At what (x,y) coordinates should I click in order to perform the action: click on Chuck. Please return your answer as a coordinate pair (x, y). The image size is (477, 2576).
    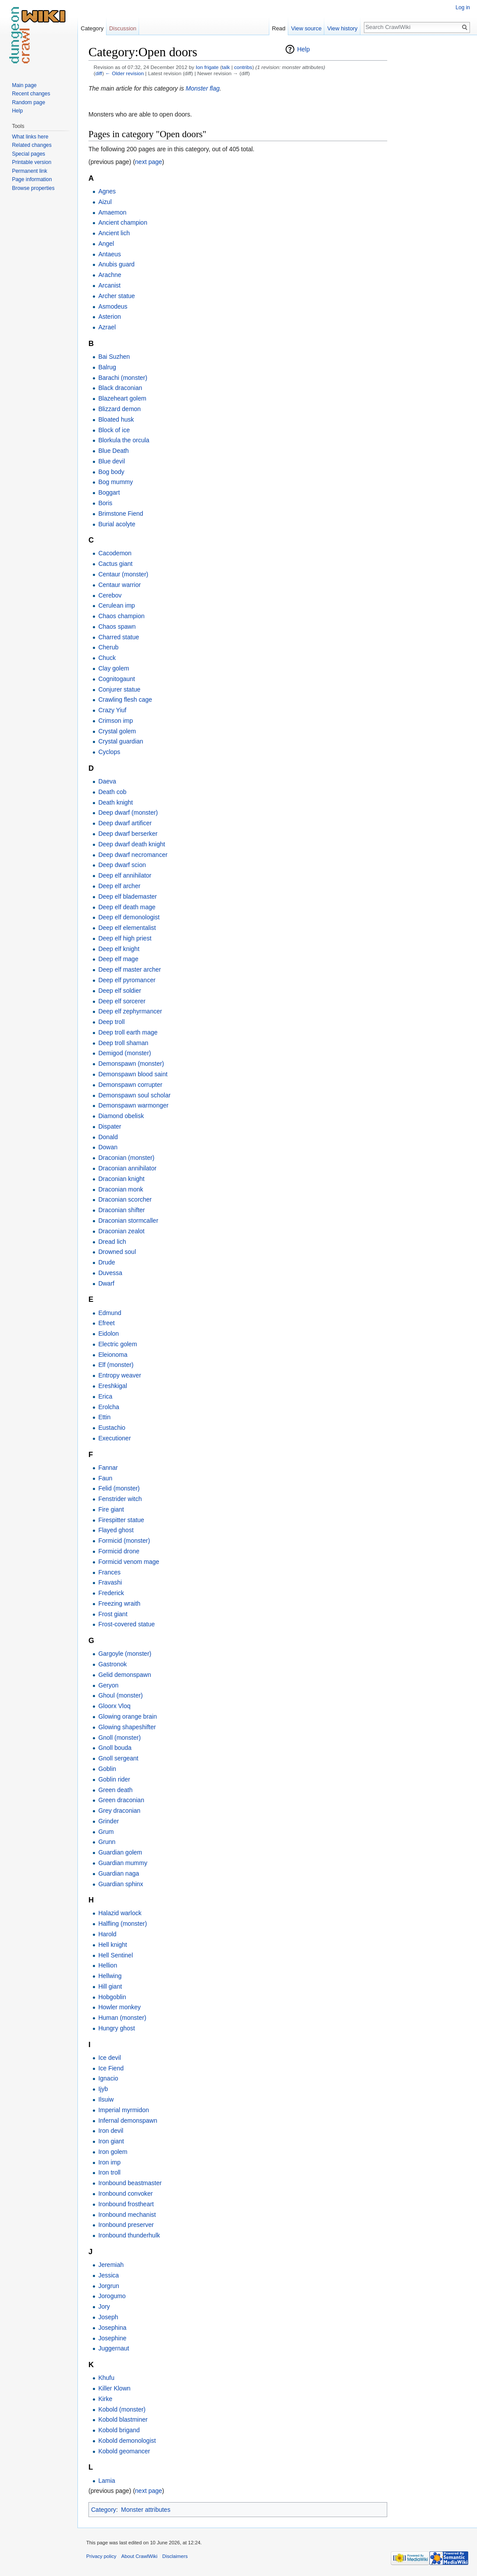
    Looking at the image, I should click on (107, 657).